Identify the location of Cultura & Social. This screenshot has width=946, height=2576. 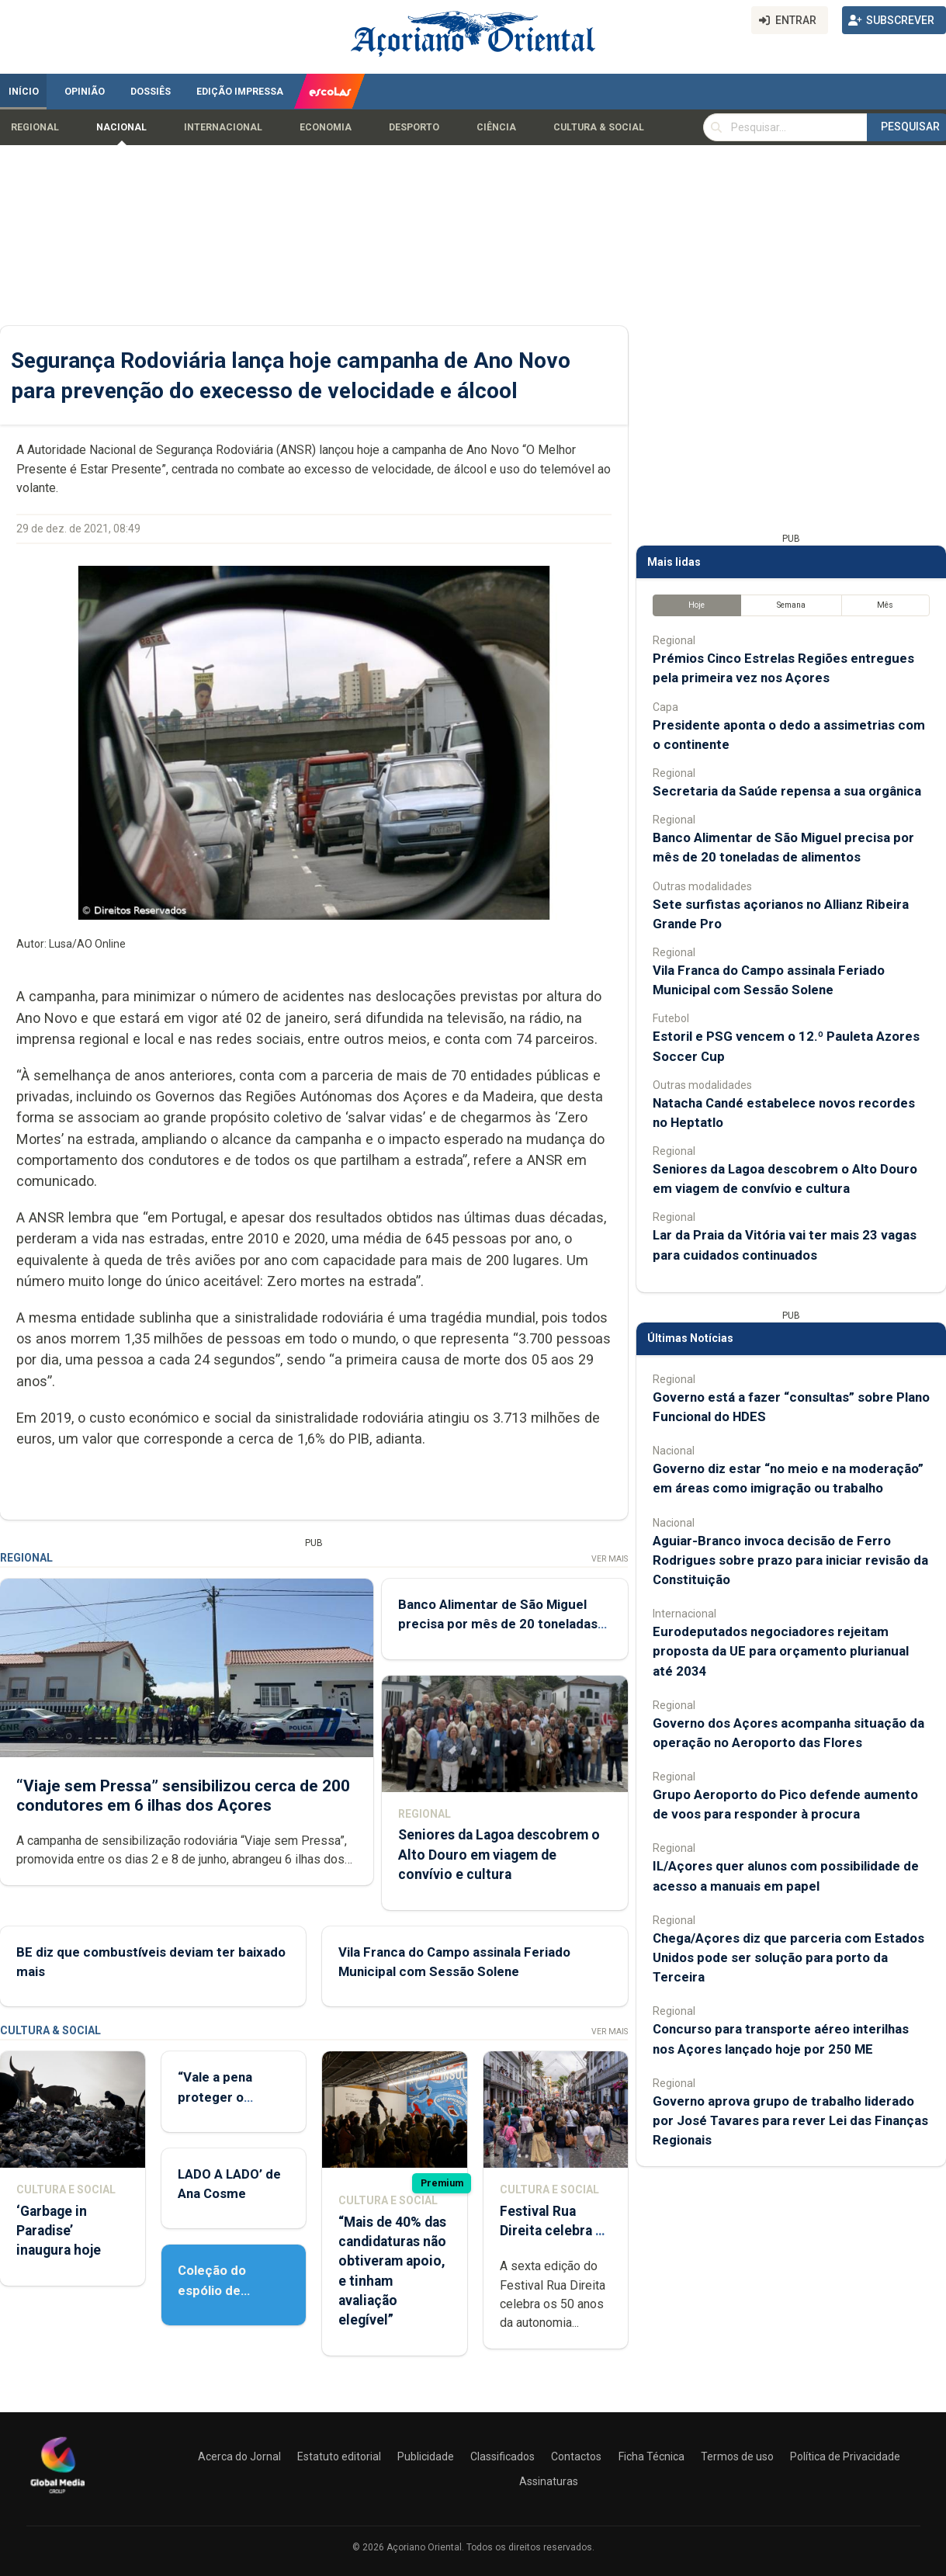
(598, 127).